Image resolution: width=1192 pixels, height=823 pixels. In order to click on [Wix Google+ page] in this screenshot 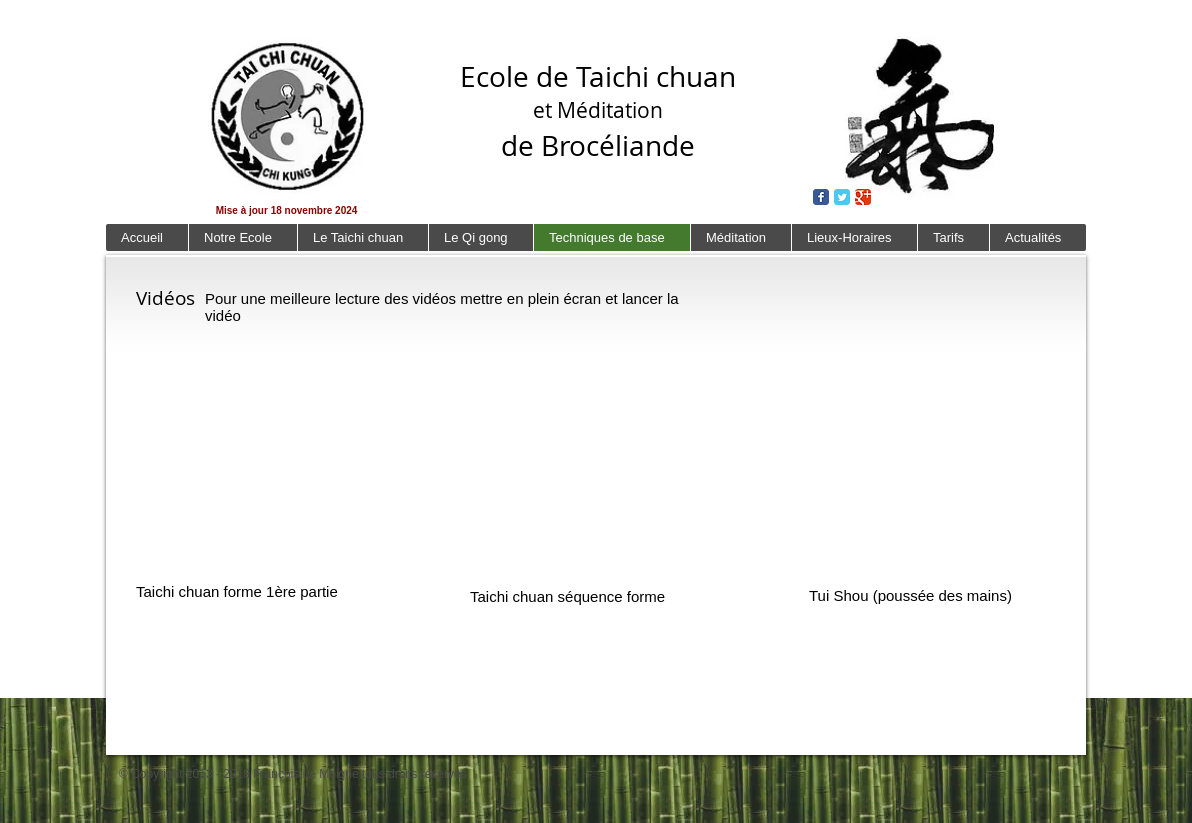, I will do `click(863, 197)`.